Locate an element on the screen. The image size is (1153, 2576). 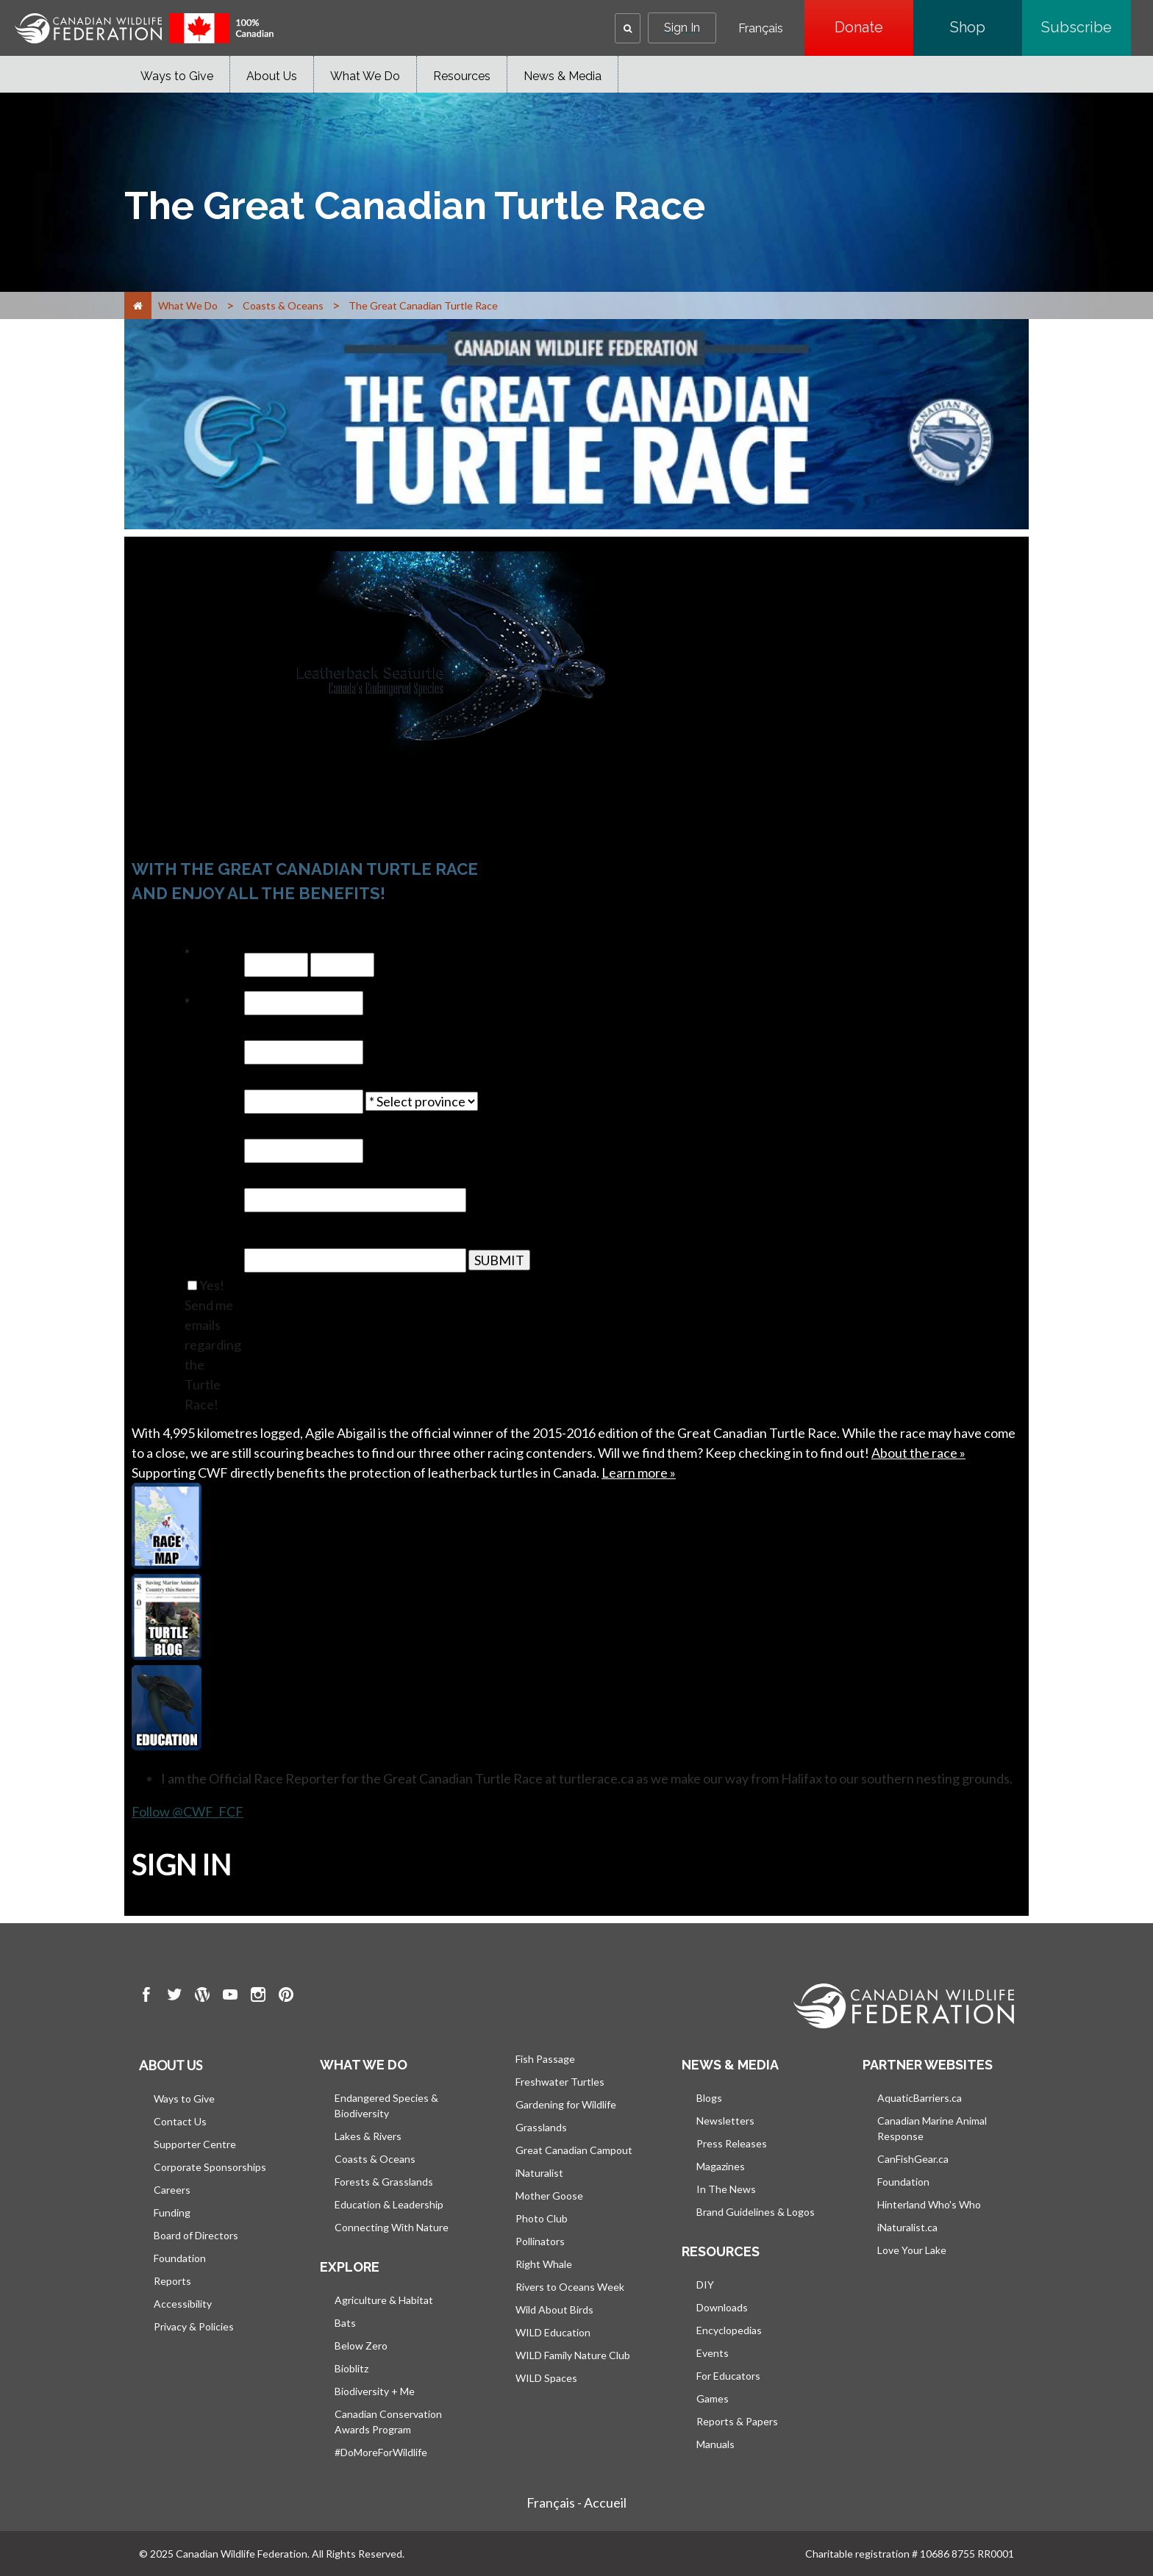
[go to CWF instagram Page] is located at coordinates (258, 1996).